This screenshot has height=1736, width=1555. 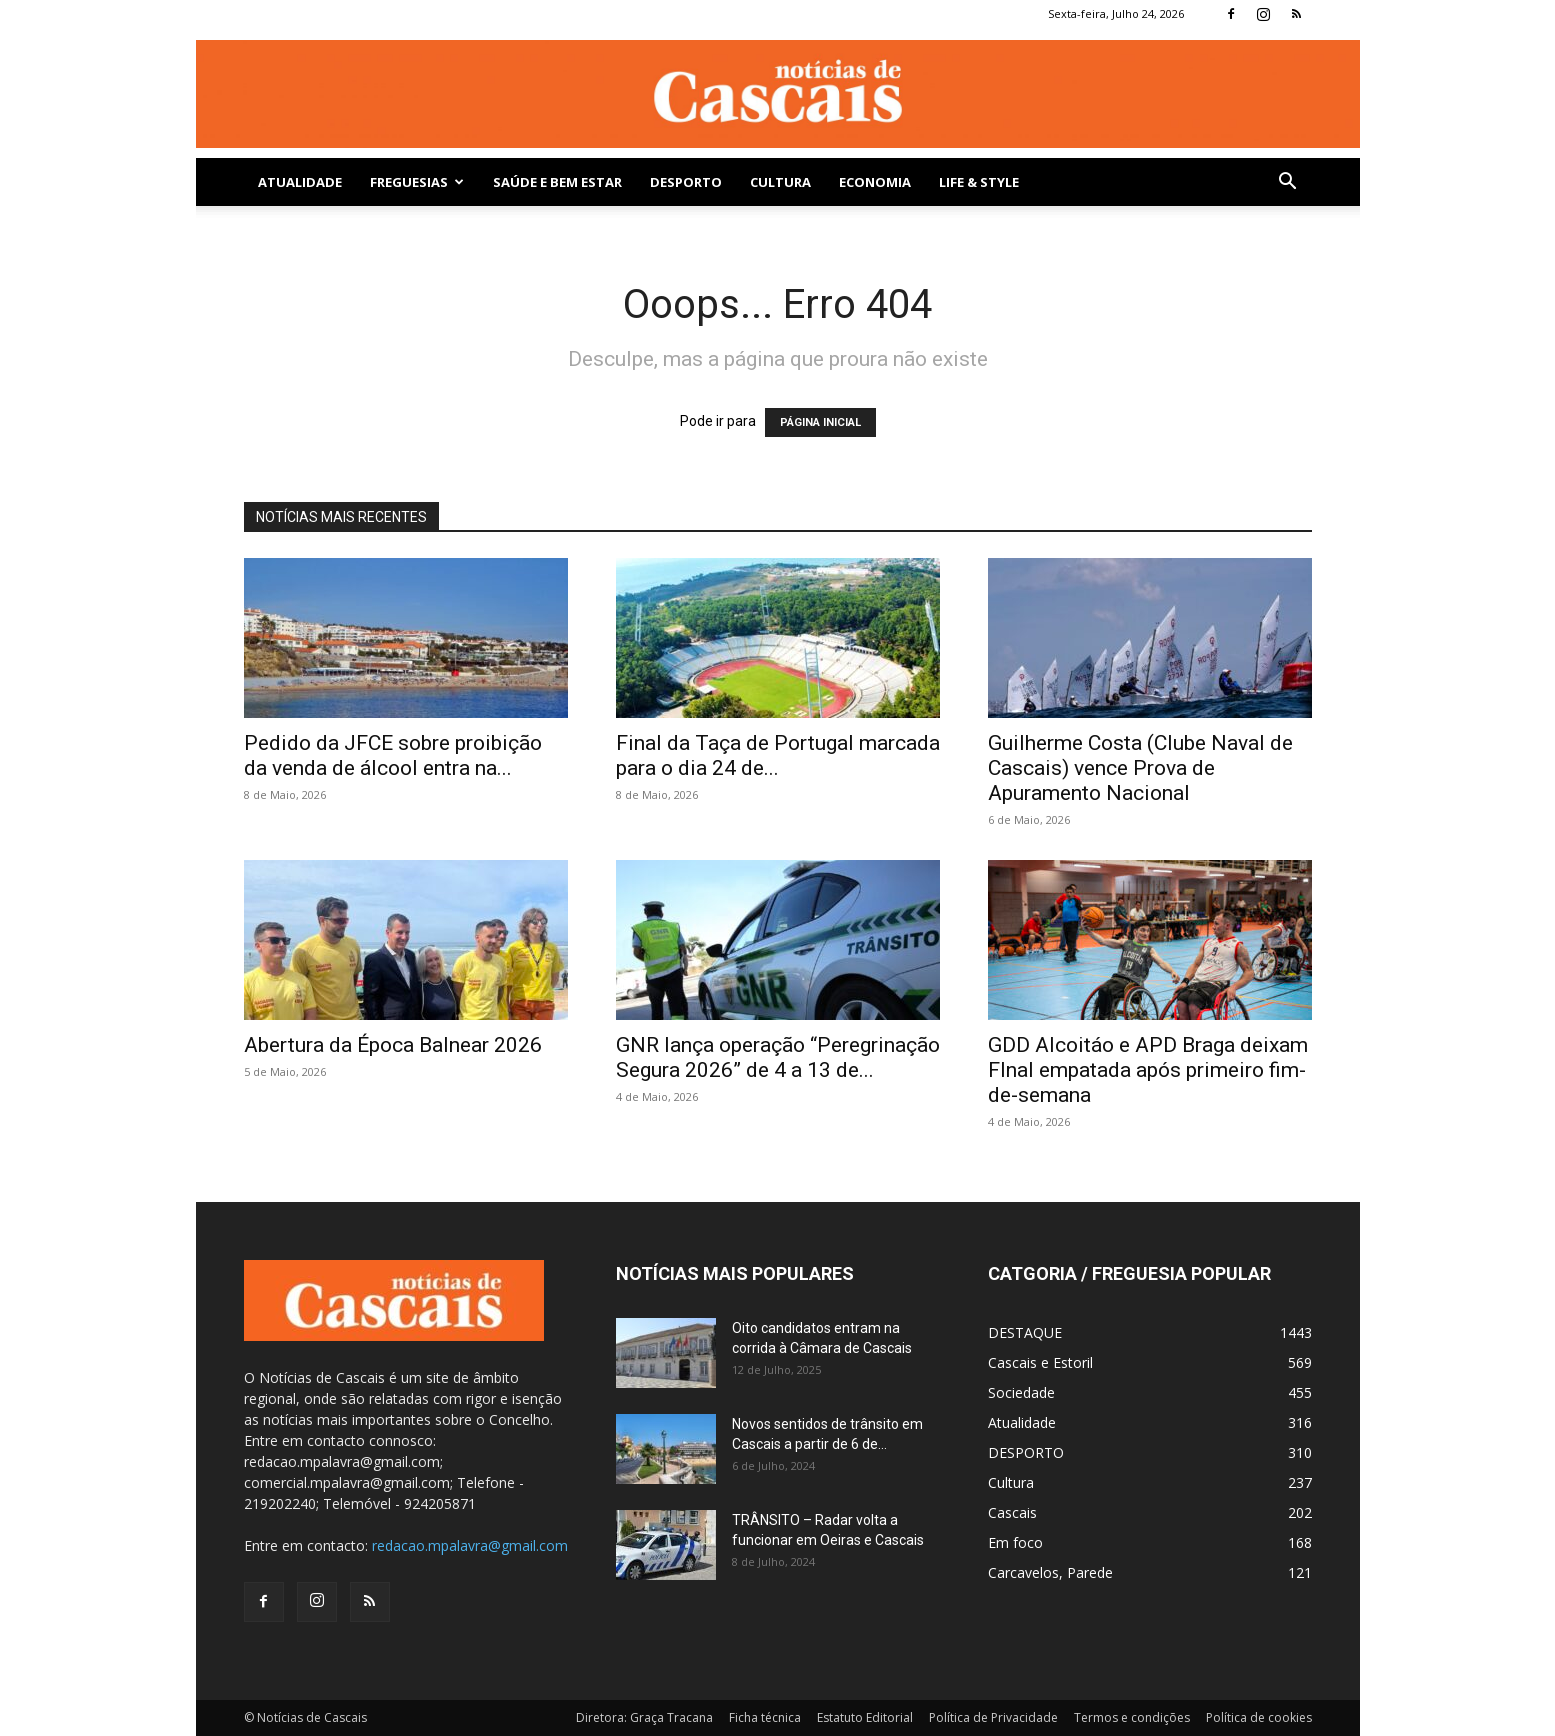 What do you see at coordinates (1259, 1717) in the screenshot?
I see `Política de cookies` at bounding box center [1259, 1717].